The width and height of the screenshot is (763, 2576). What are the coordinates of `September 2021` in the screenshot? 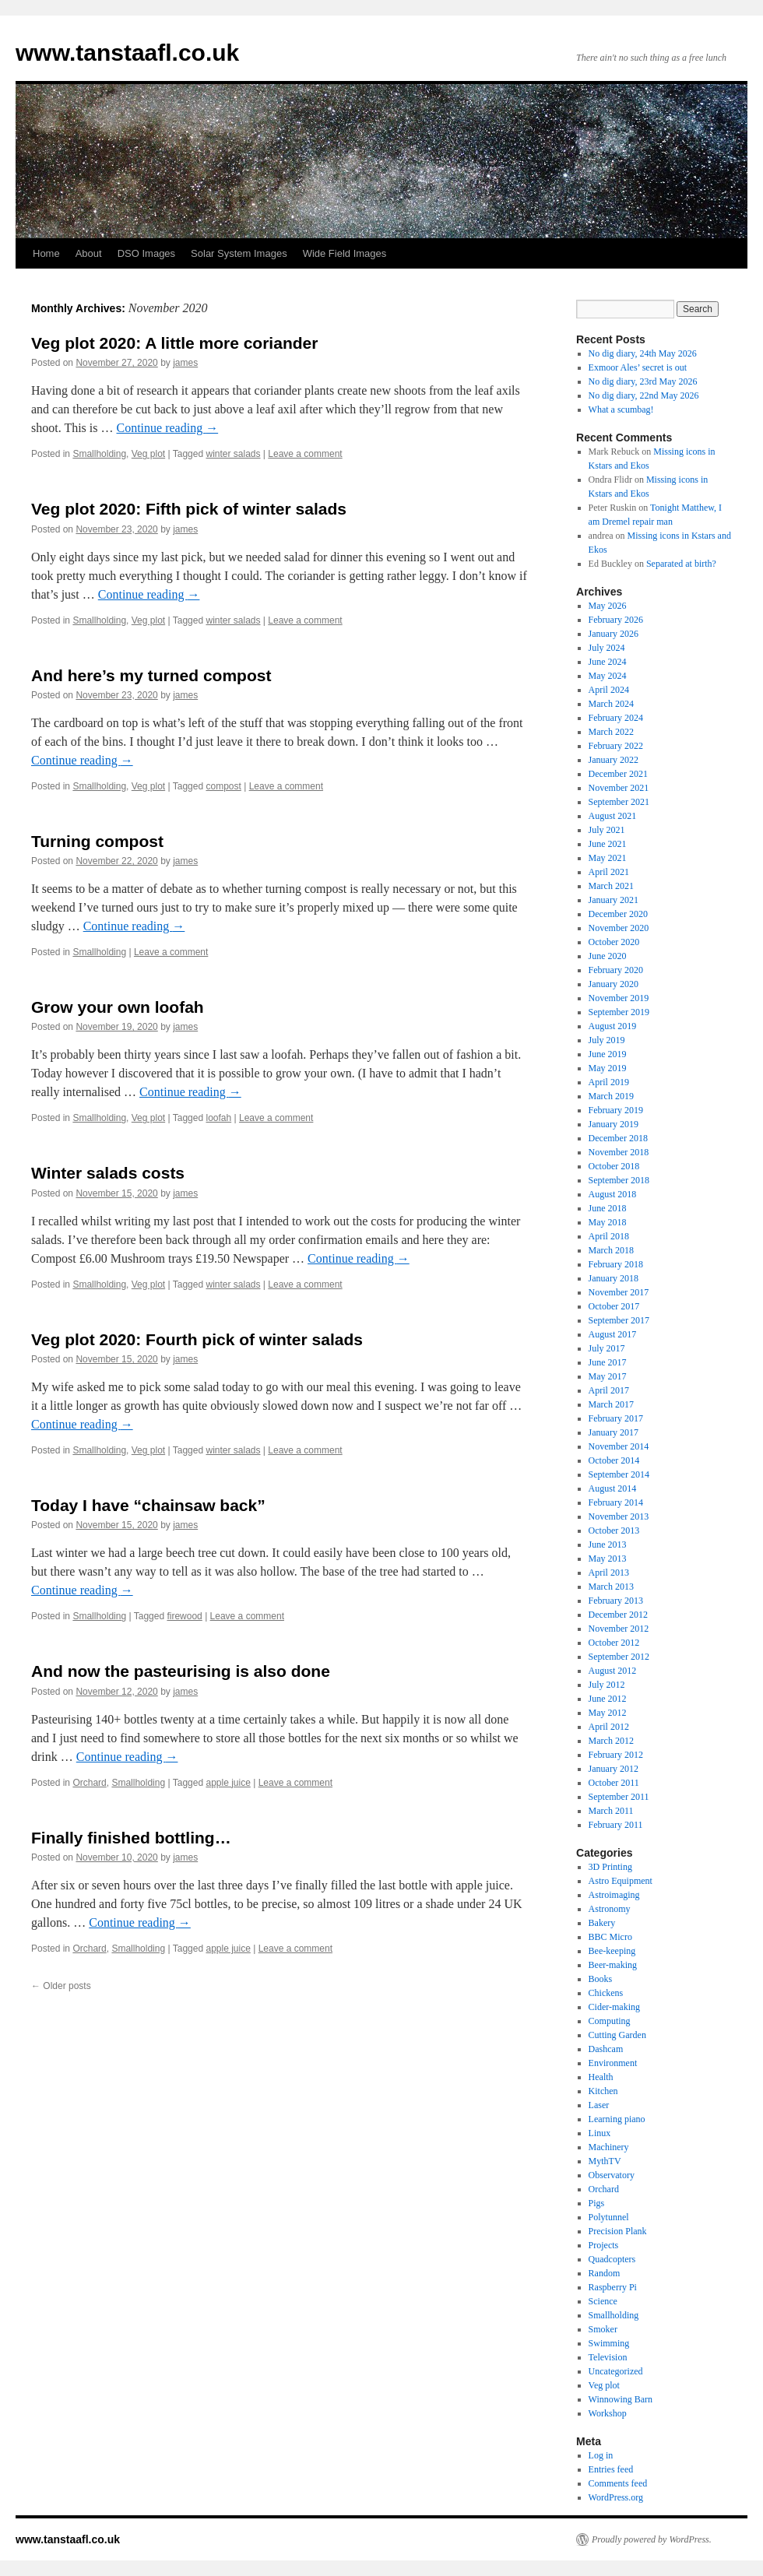 It's located at (619, 801).